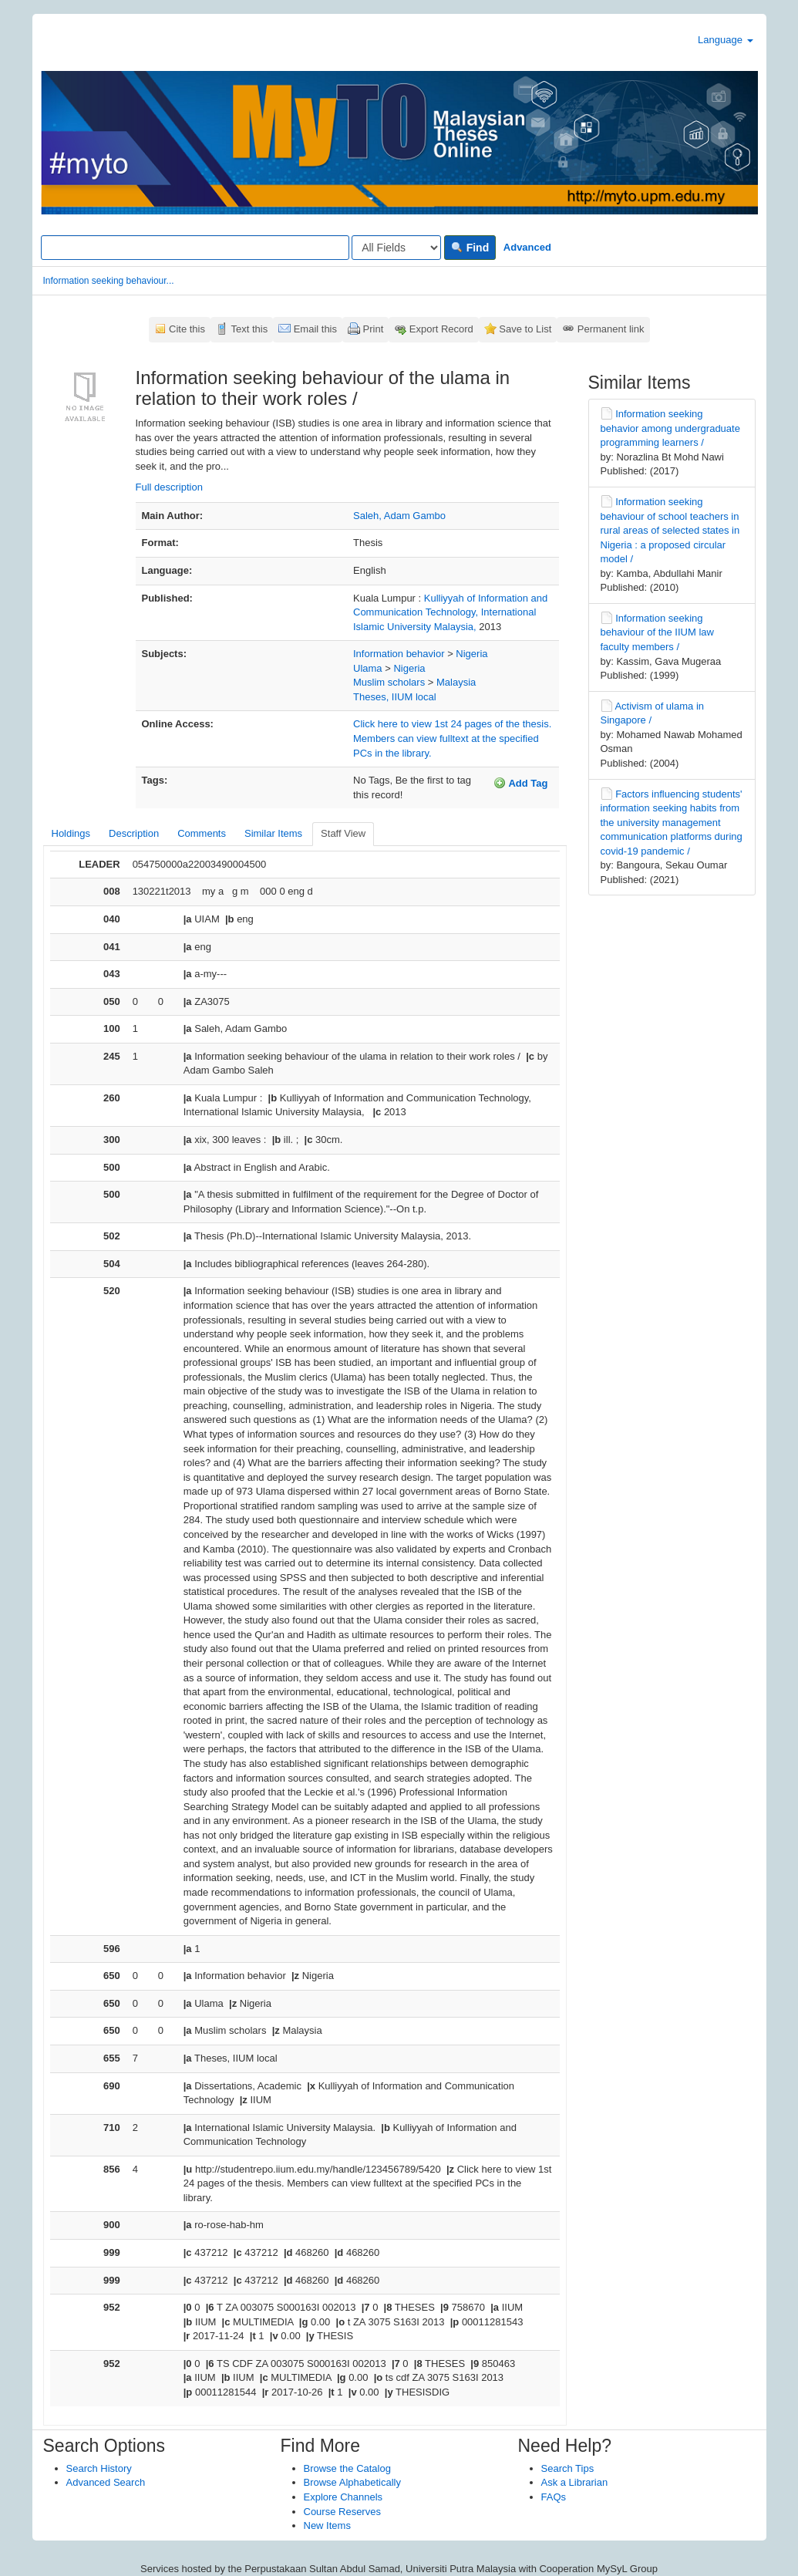 The width and height of the screenshot is (798, 2576). Describe the element at coordinates (394, 697) in the screenshot. I see `Theses, IIUM local` at that location.